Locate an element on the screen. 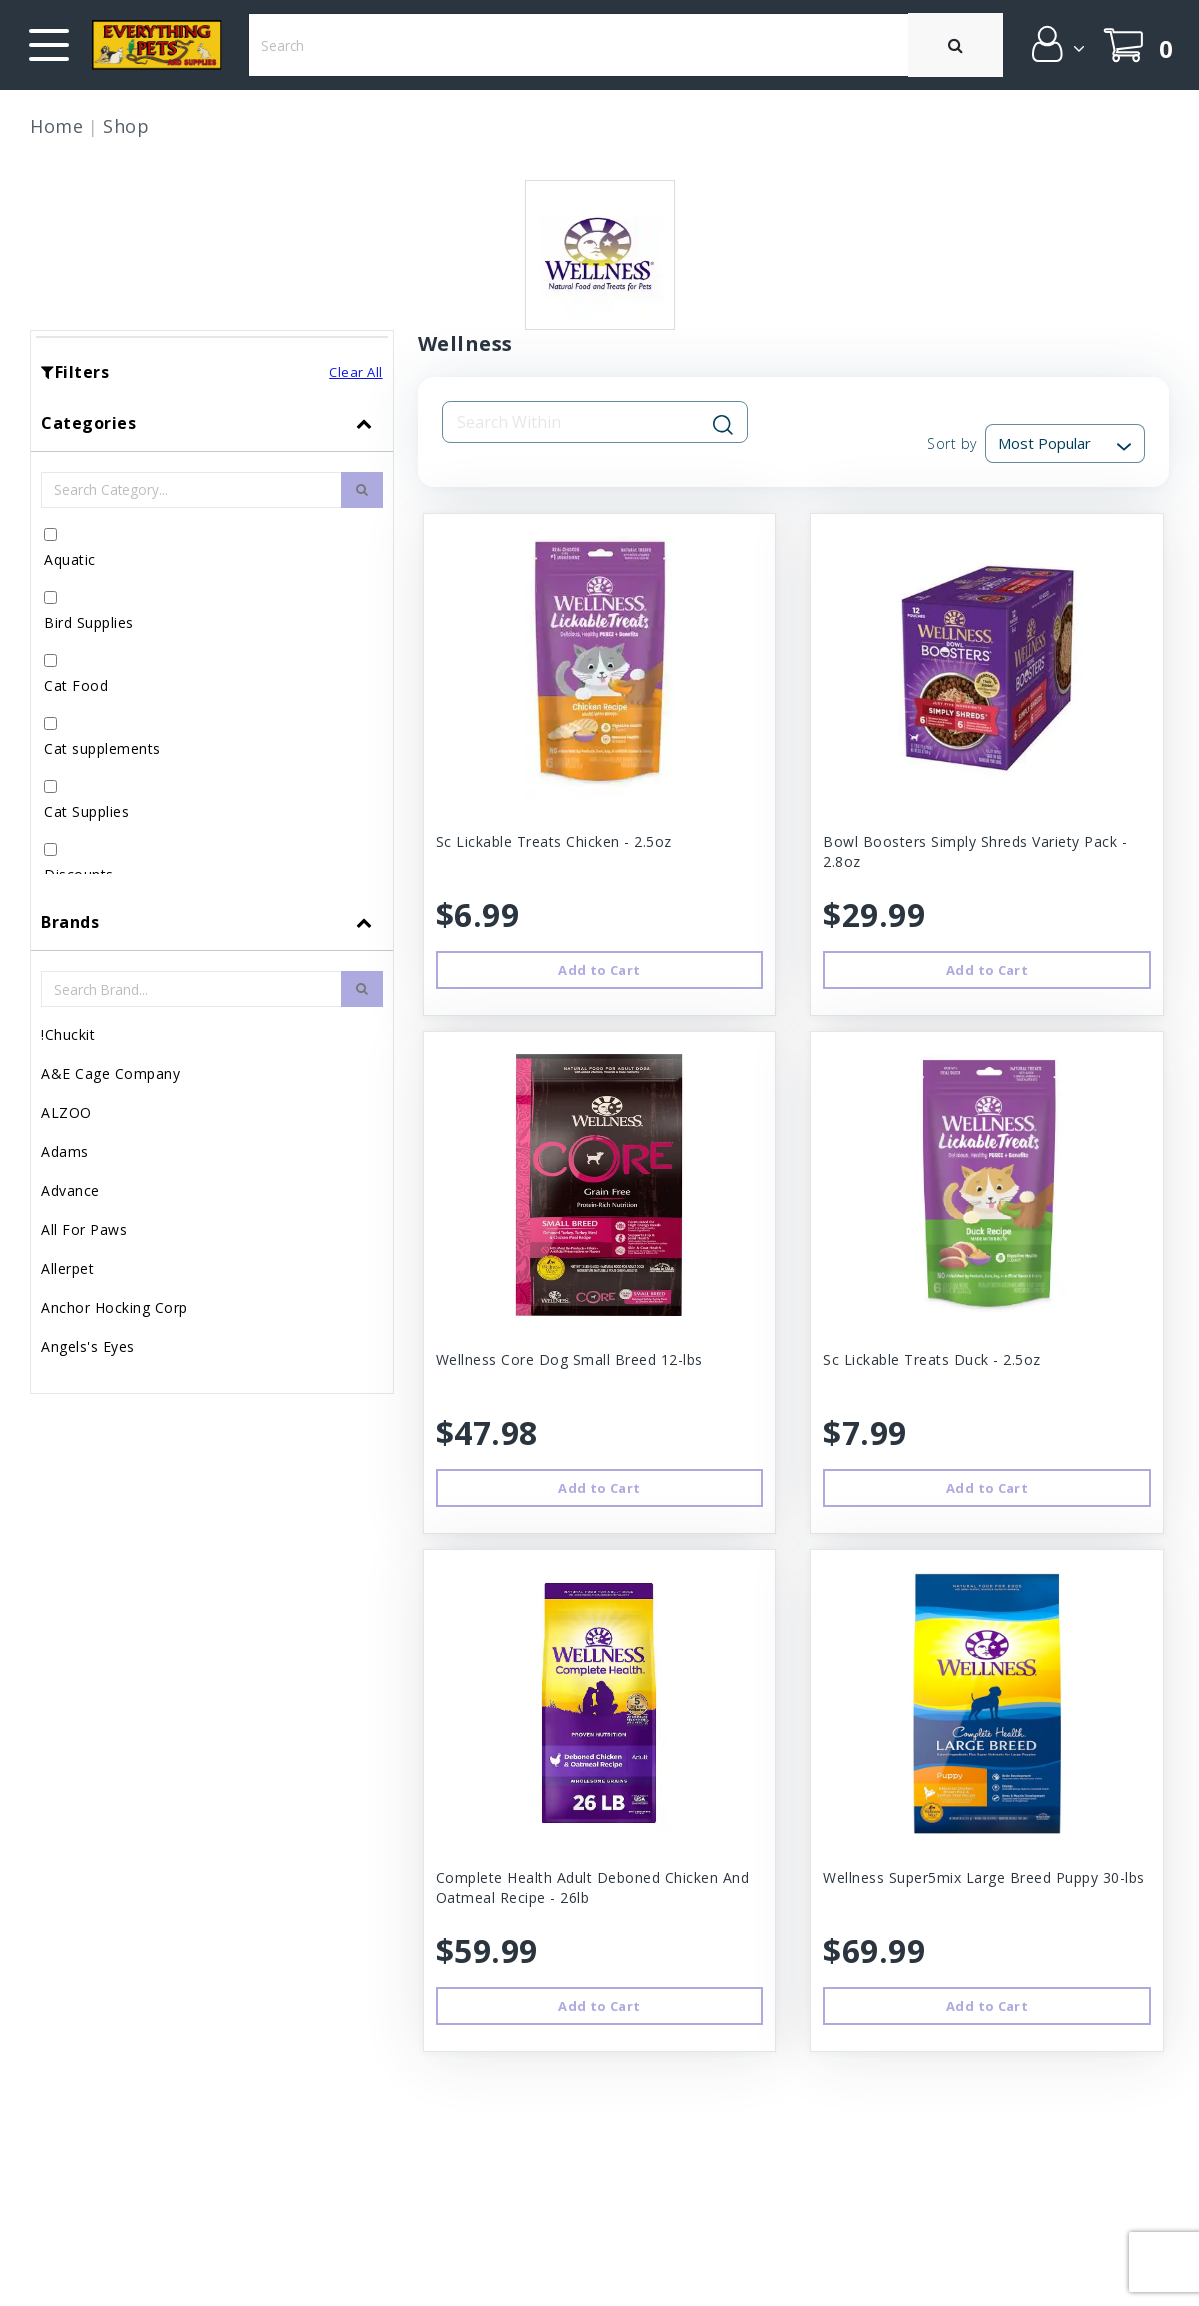 The width and height of the screenshot is (1199, 2306). Sc Lickable Treats Chicken - 2.5oz is located at coordinates (554, 841).